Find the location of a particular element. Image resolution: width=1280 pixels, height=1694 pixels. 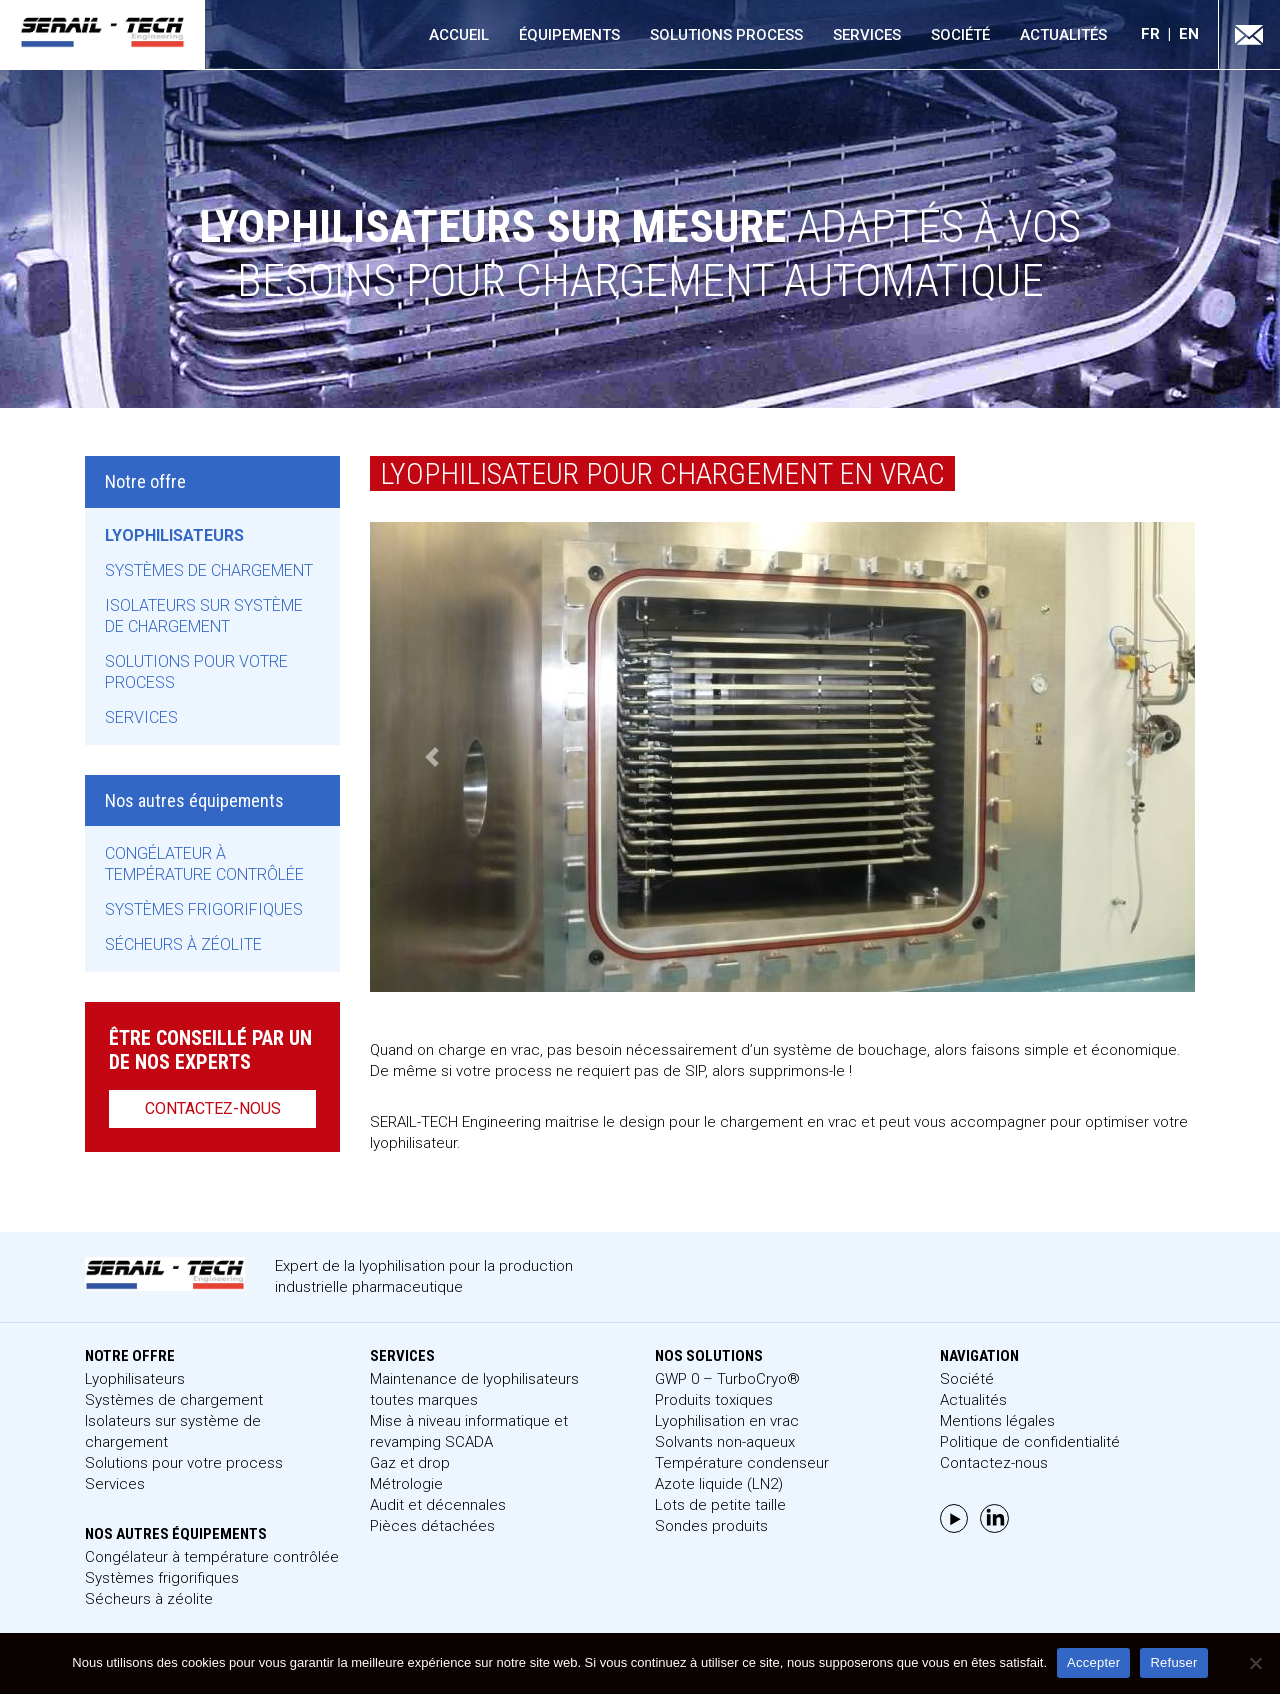

[menuitem] is located at coordinates (1160, 34).